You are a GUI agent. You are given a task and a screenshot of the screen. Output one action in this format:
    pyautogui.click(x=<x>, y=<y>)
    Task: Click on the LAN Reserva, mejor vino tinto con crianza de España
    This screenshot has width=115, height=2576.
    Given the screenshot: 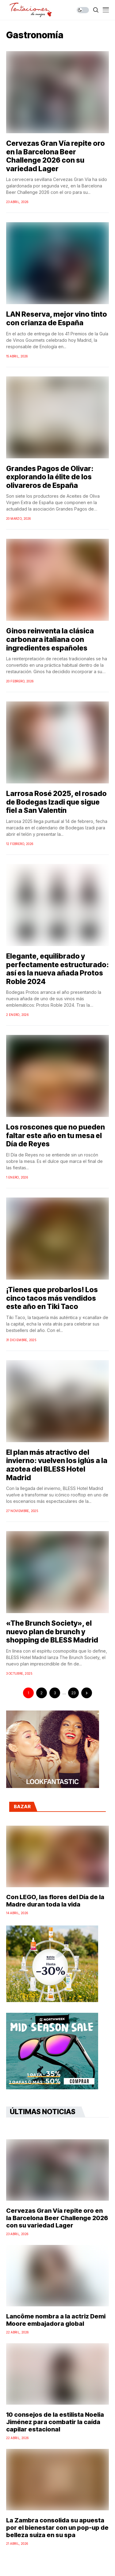 What is the action you would take?
    pyautogui.click(x=56, y=318)
    